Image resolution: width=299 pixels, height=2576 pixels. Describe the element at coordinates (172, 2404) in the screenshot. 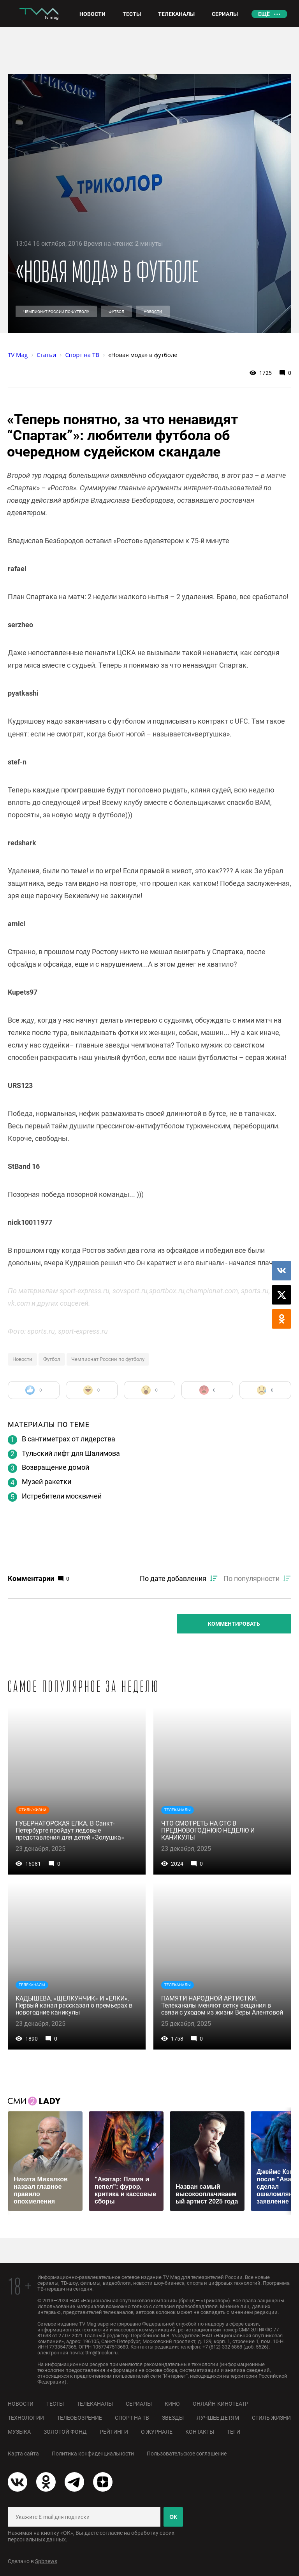

I see `Кино` at that location.